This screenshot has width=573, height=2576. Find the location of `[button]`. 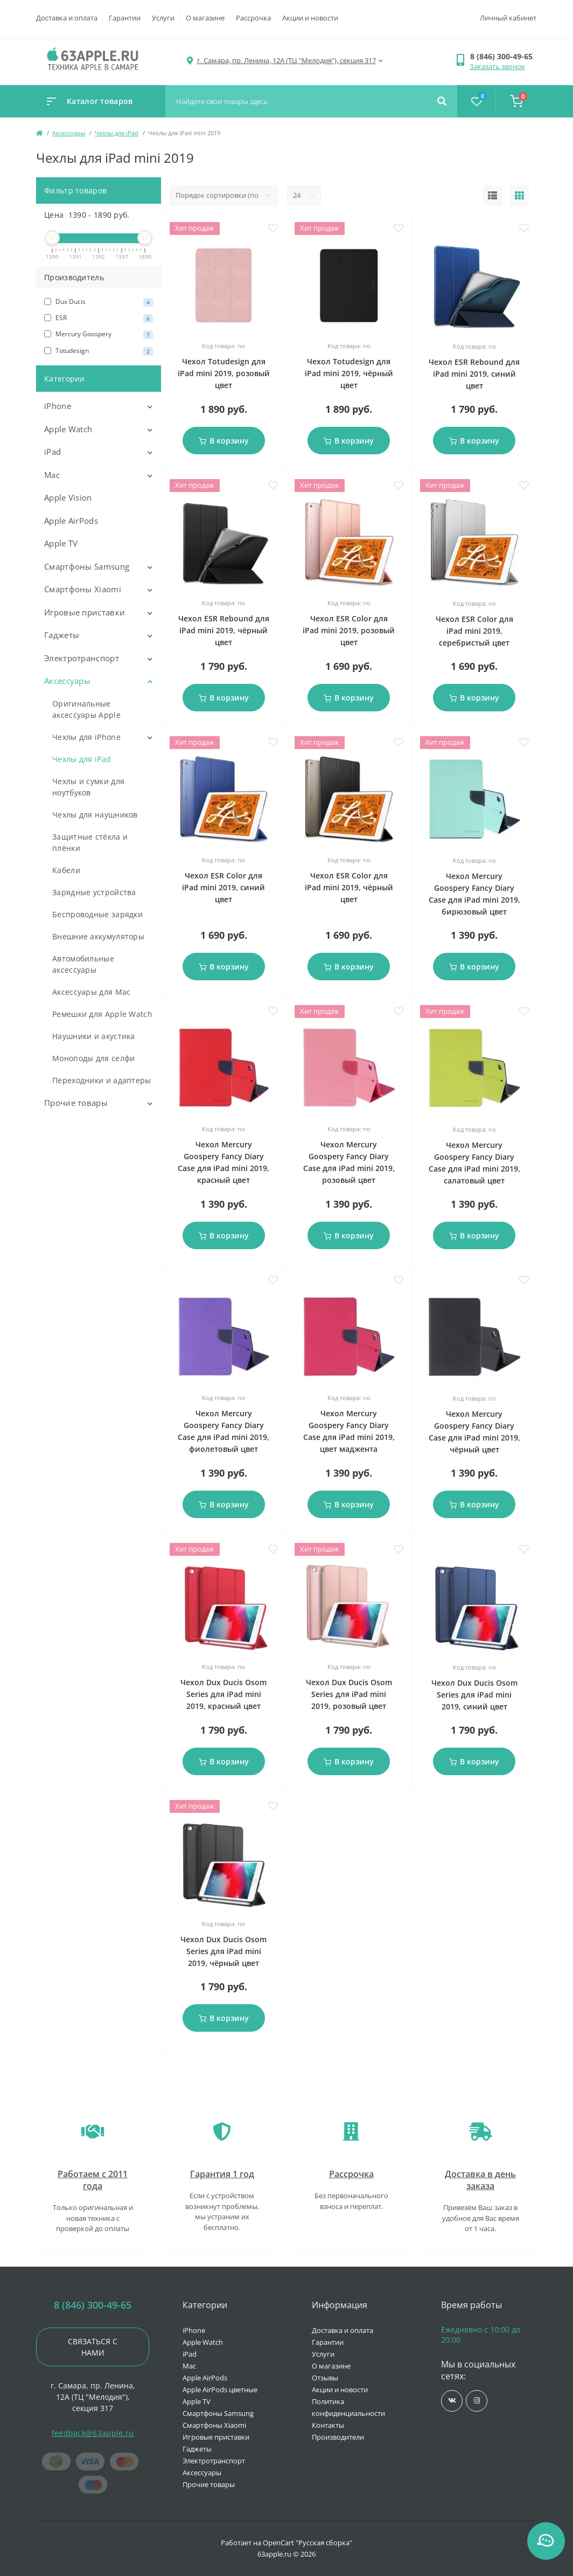

[button] is located at coordinates (503, 56).